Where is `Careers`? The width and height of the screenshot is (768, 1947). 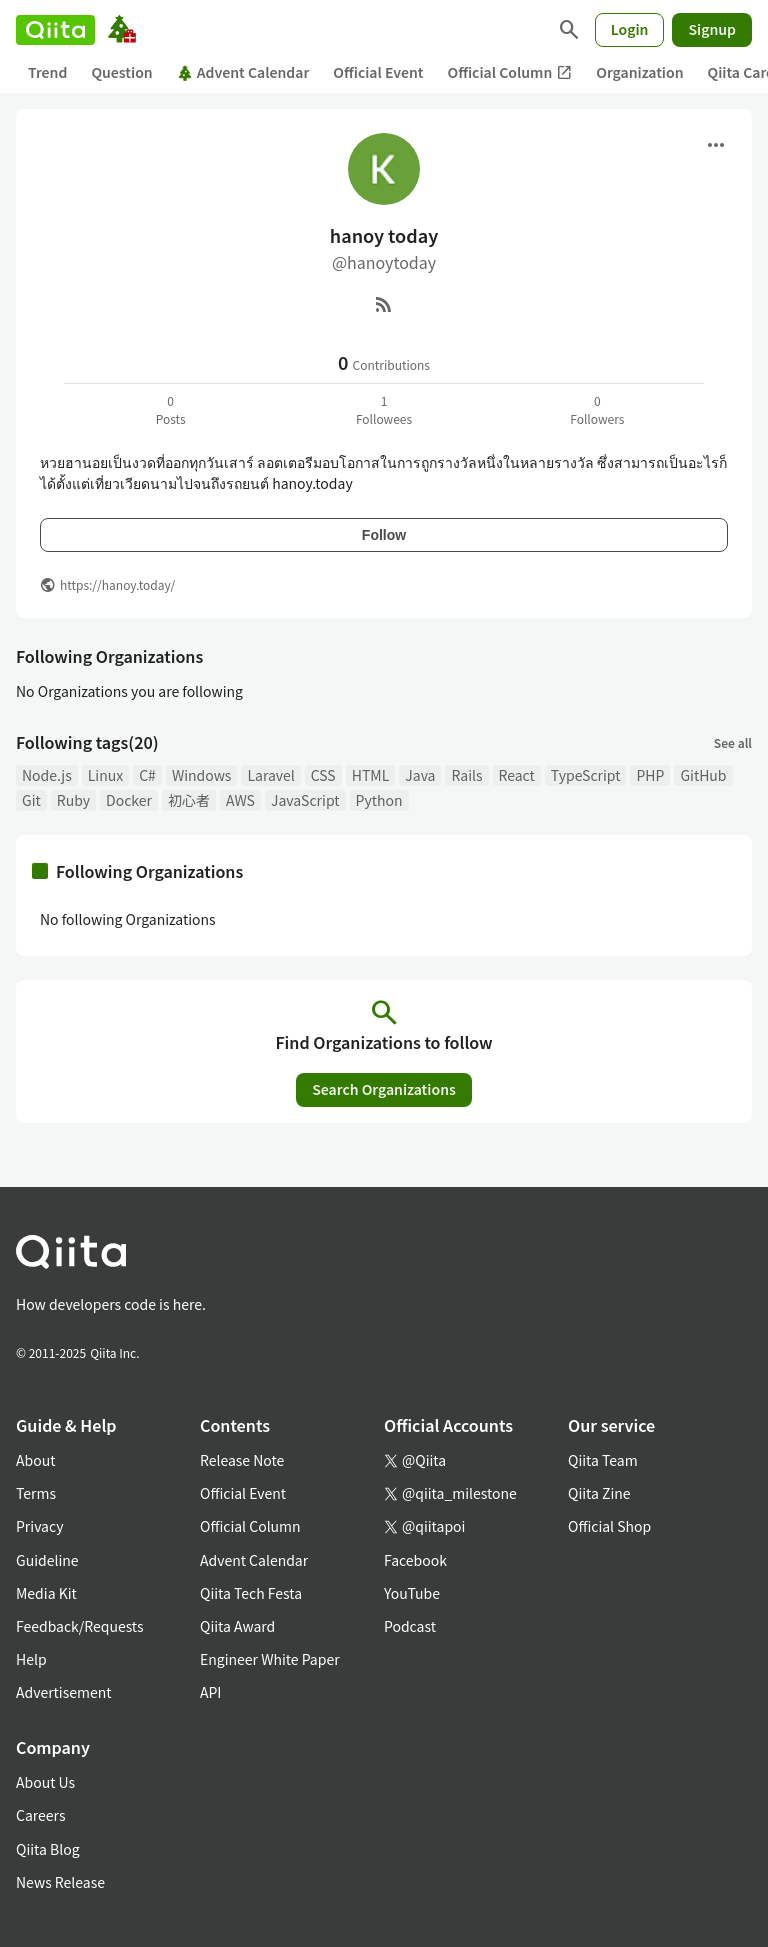 Careers is located at coordinates (40, 1815).